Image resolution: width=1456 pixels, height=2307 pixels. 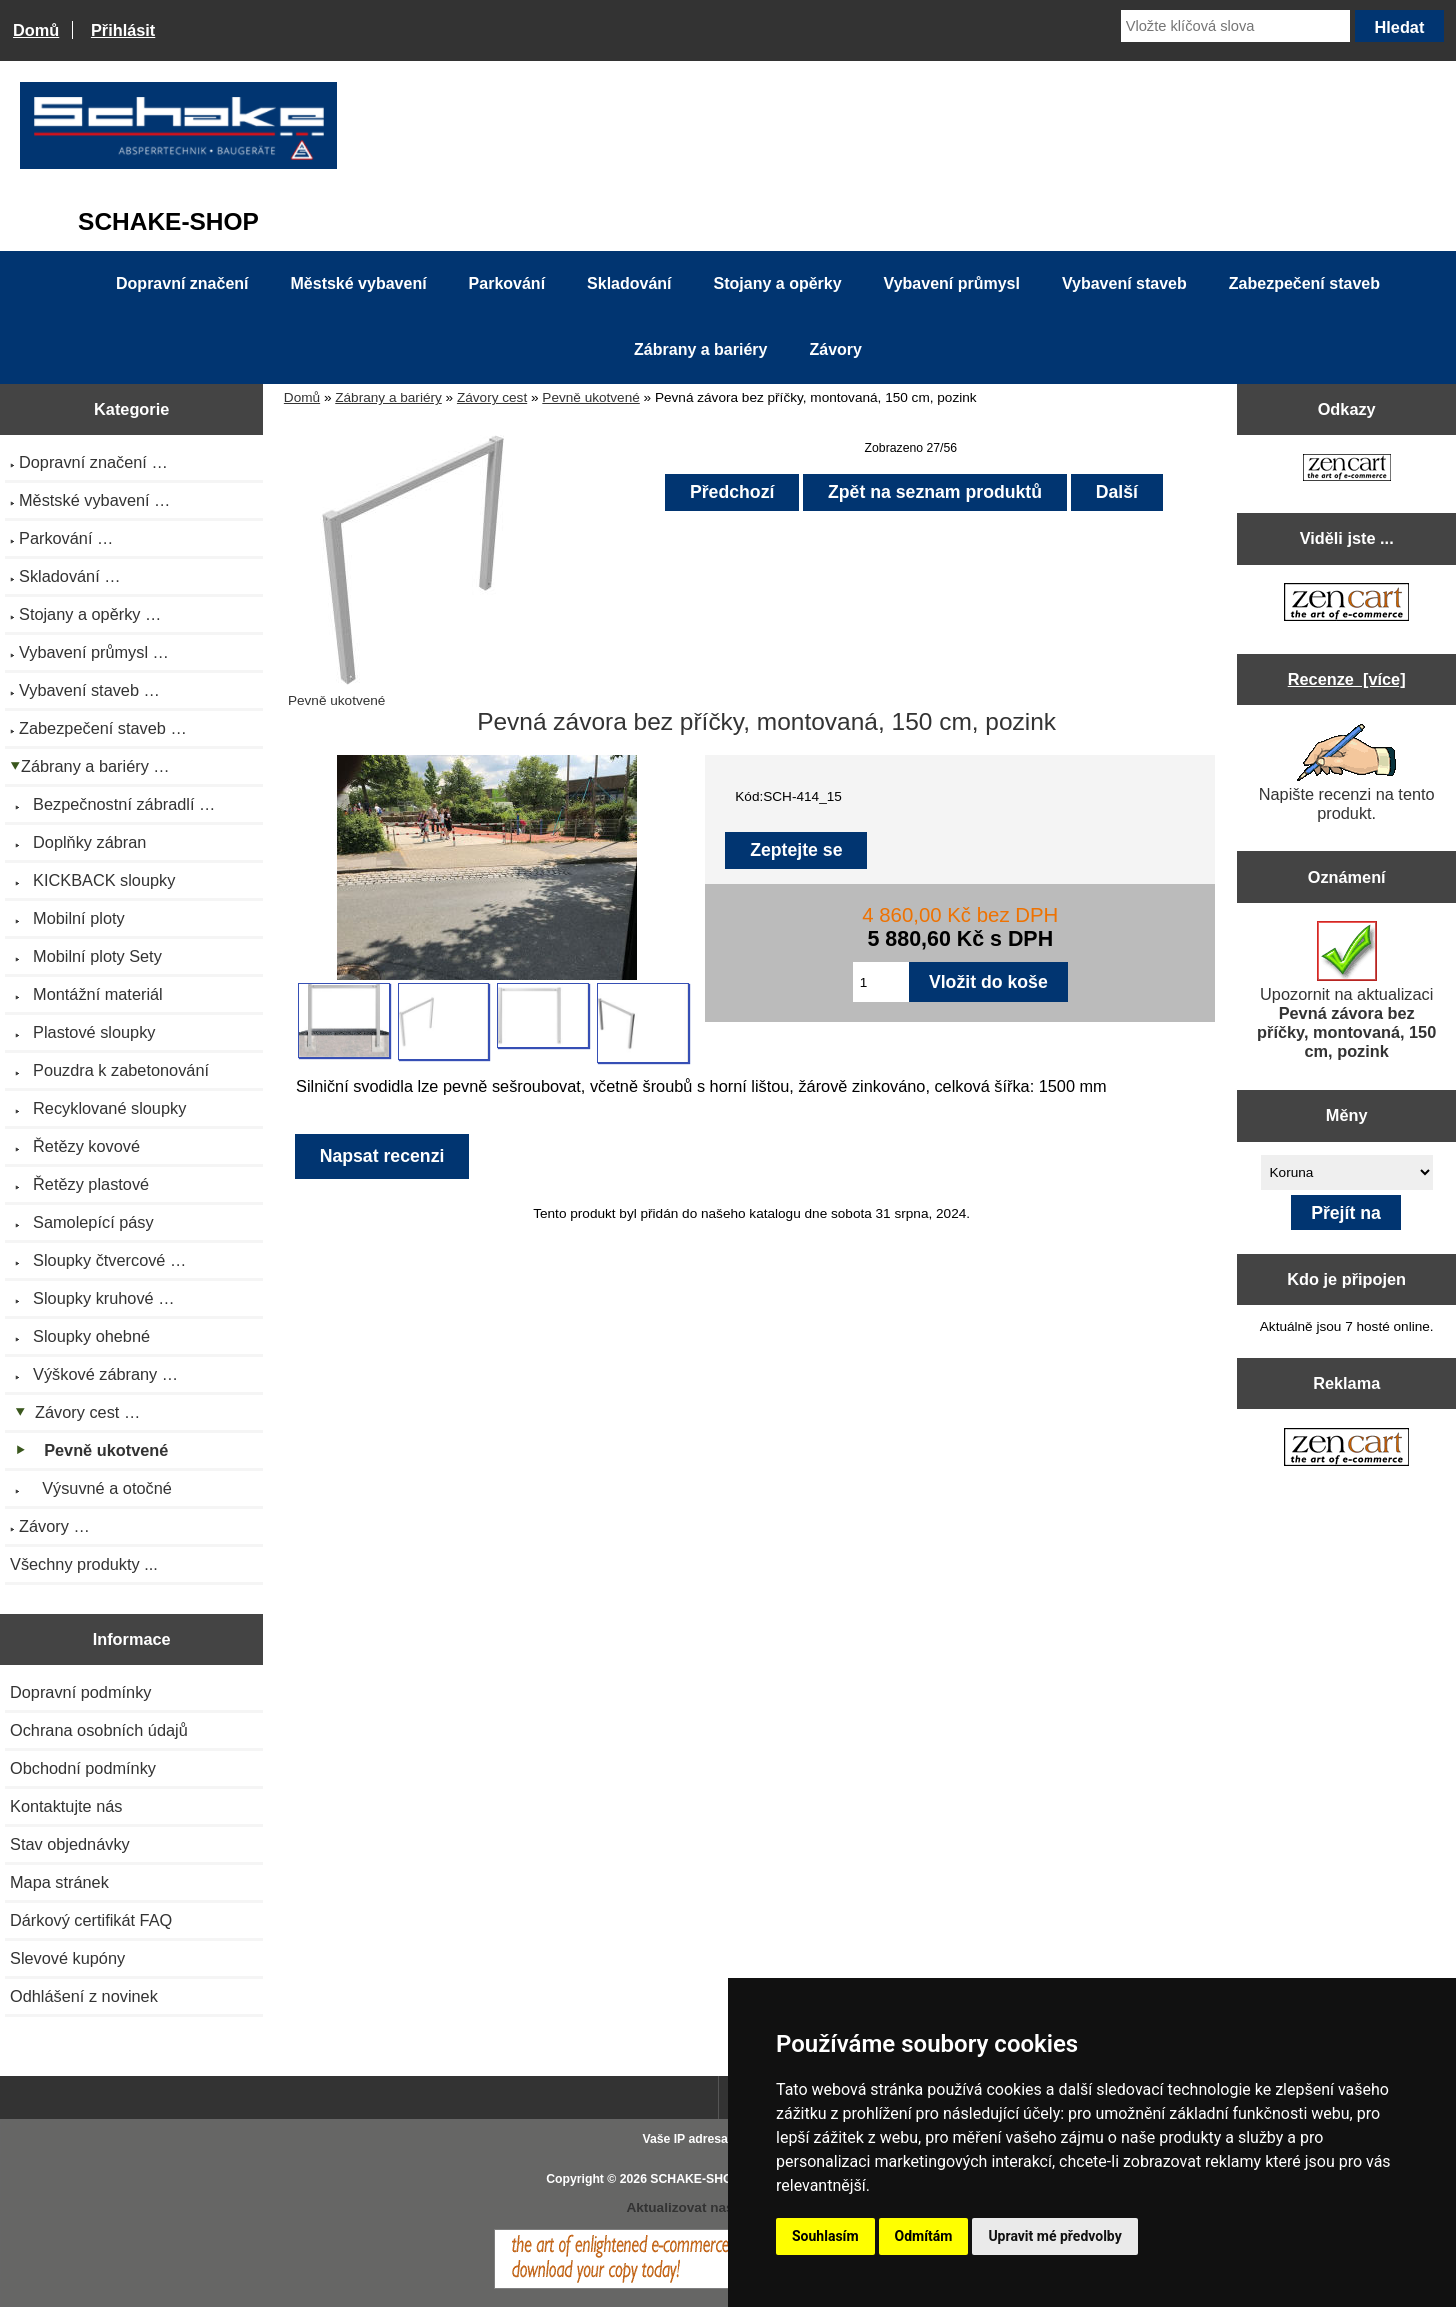 I want to click on Pevně ukotvené, so click(x=591, y=397).